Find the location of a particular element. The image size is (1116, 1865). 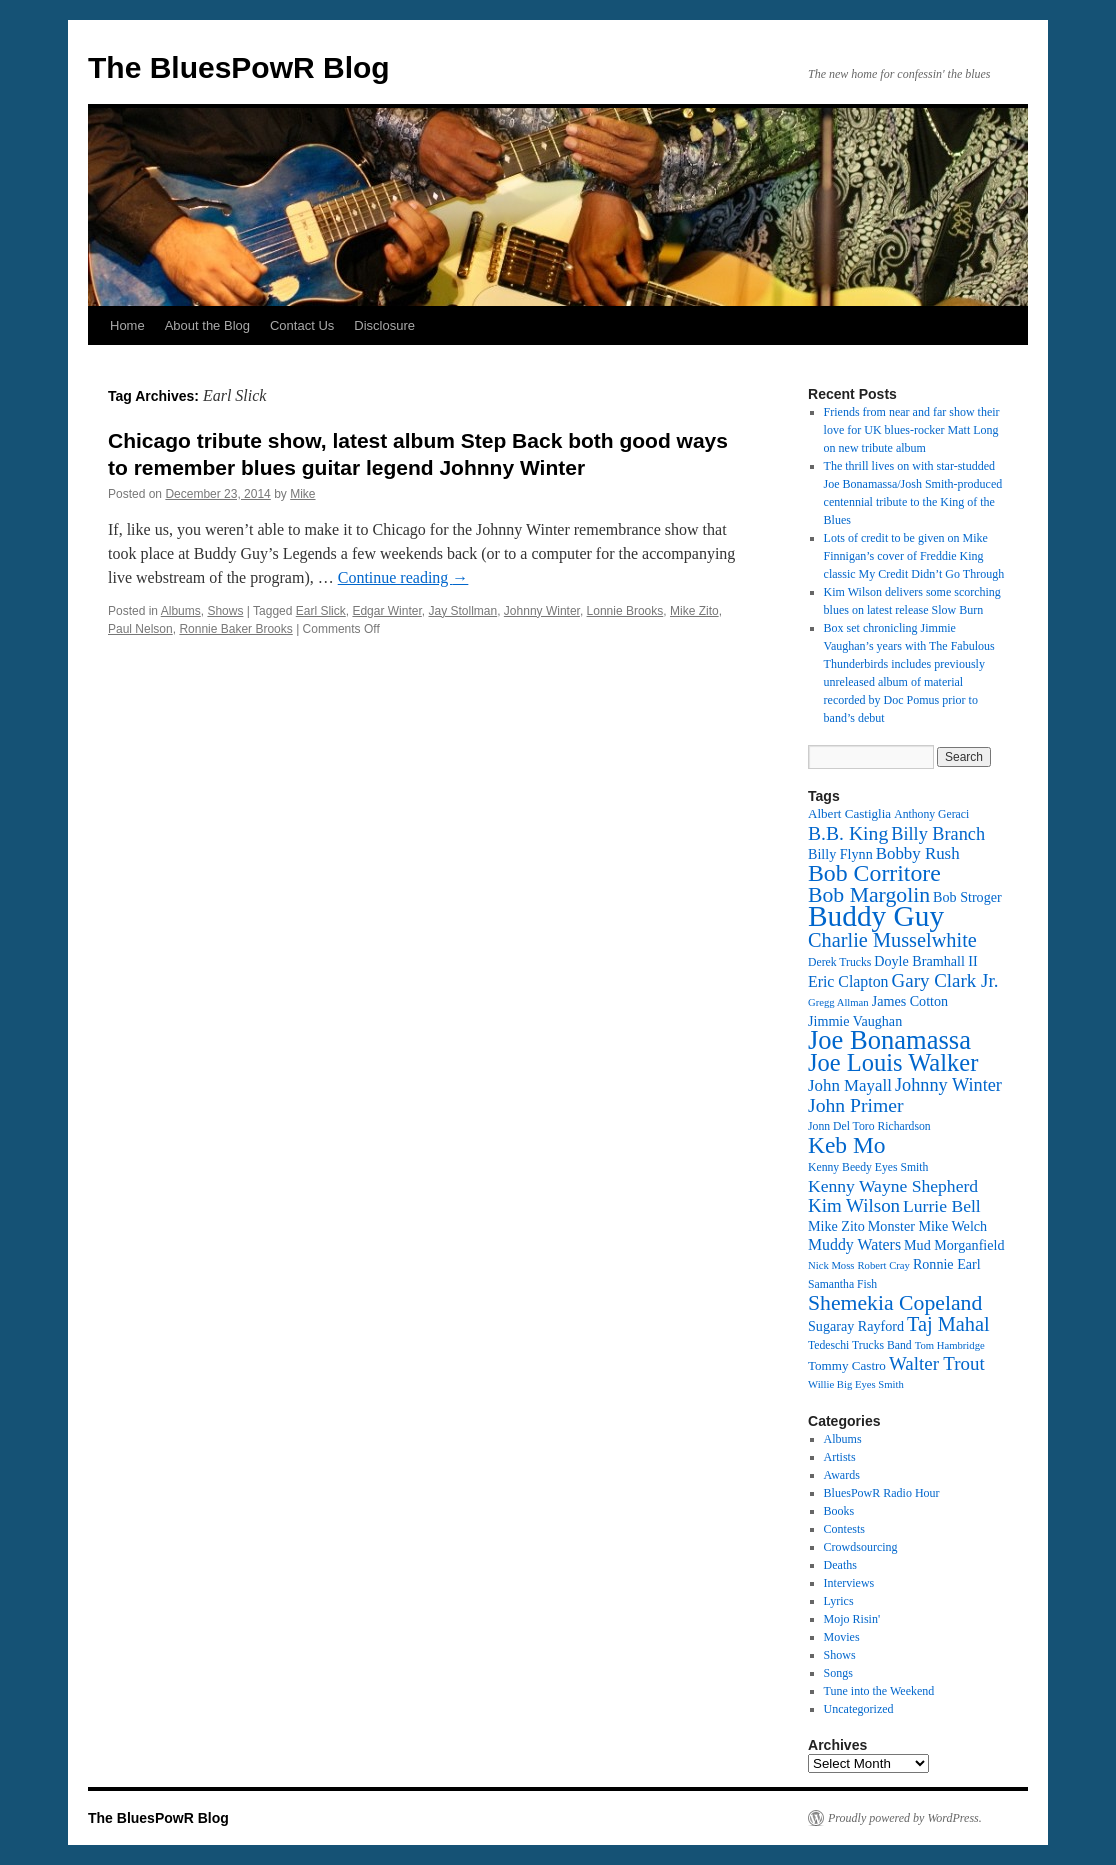

Willie Big Eyes Smith [Willie Big Eyes Smith (11 items)] is located at coordinates (856, 1384).